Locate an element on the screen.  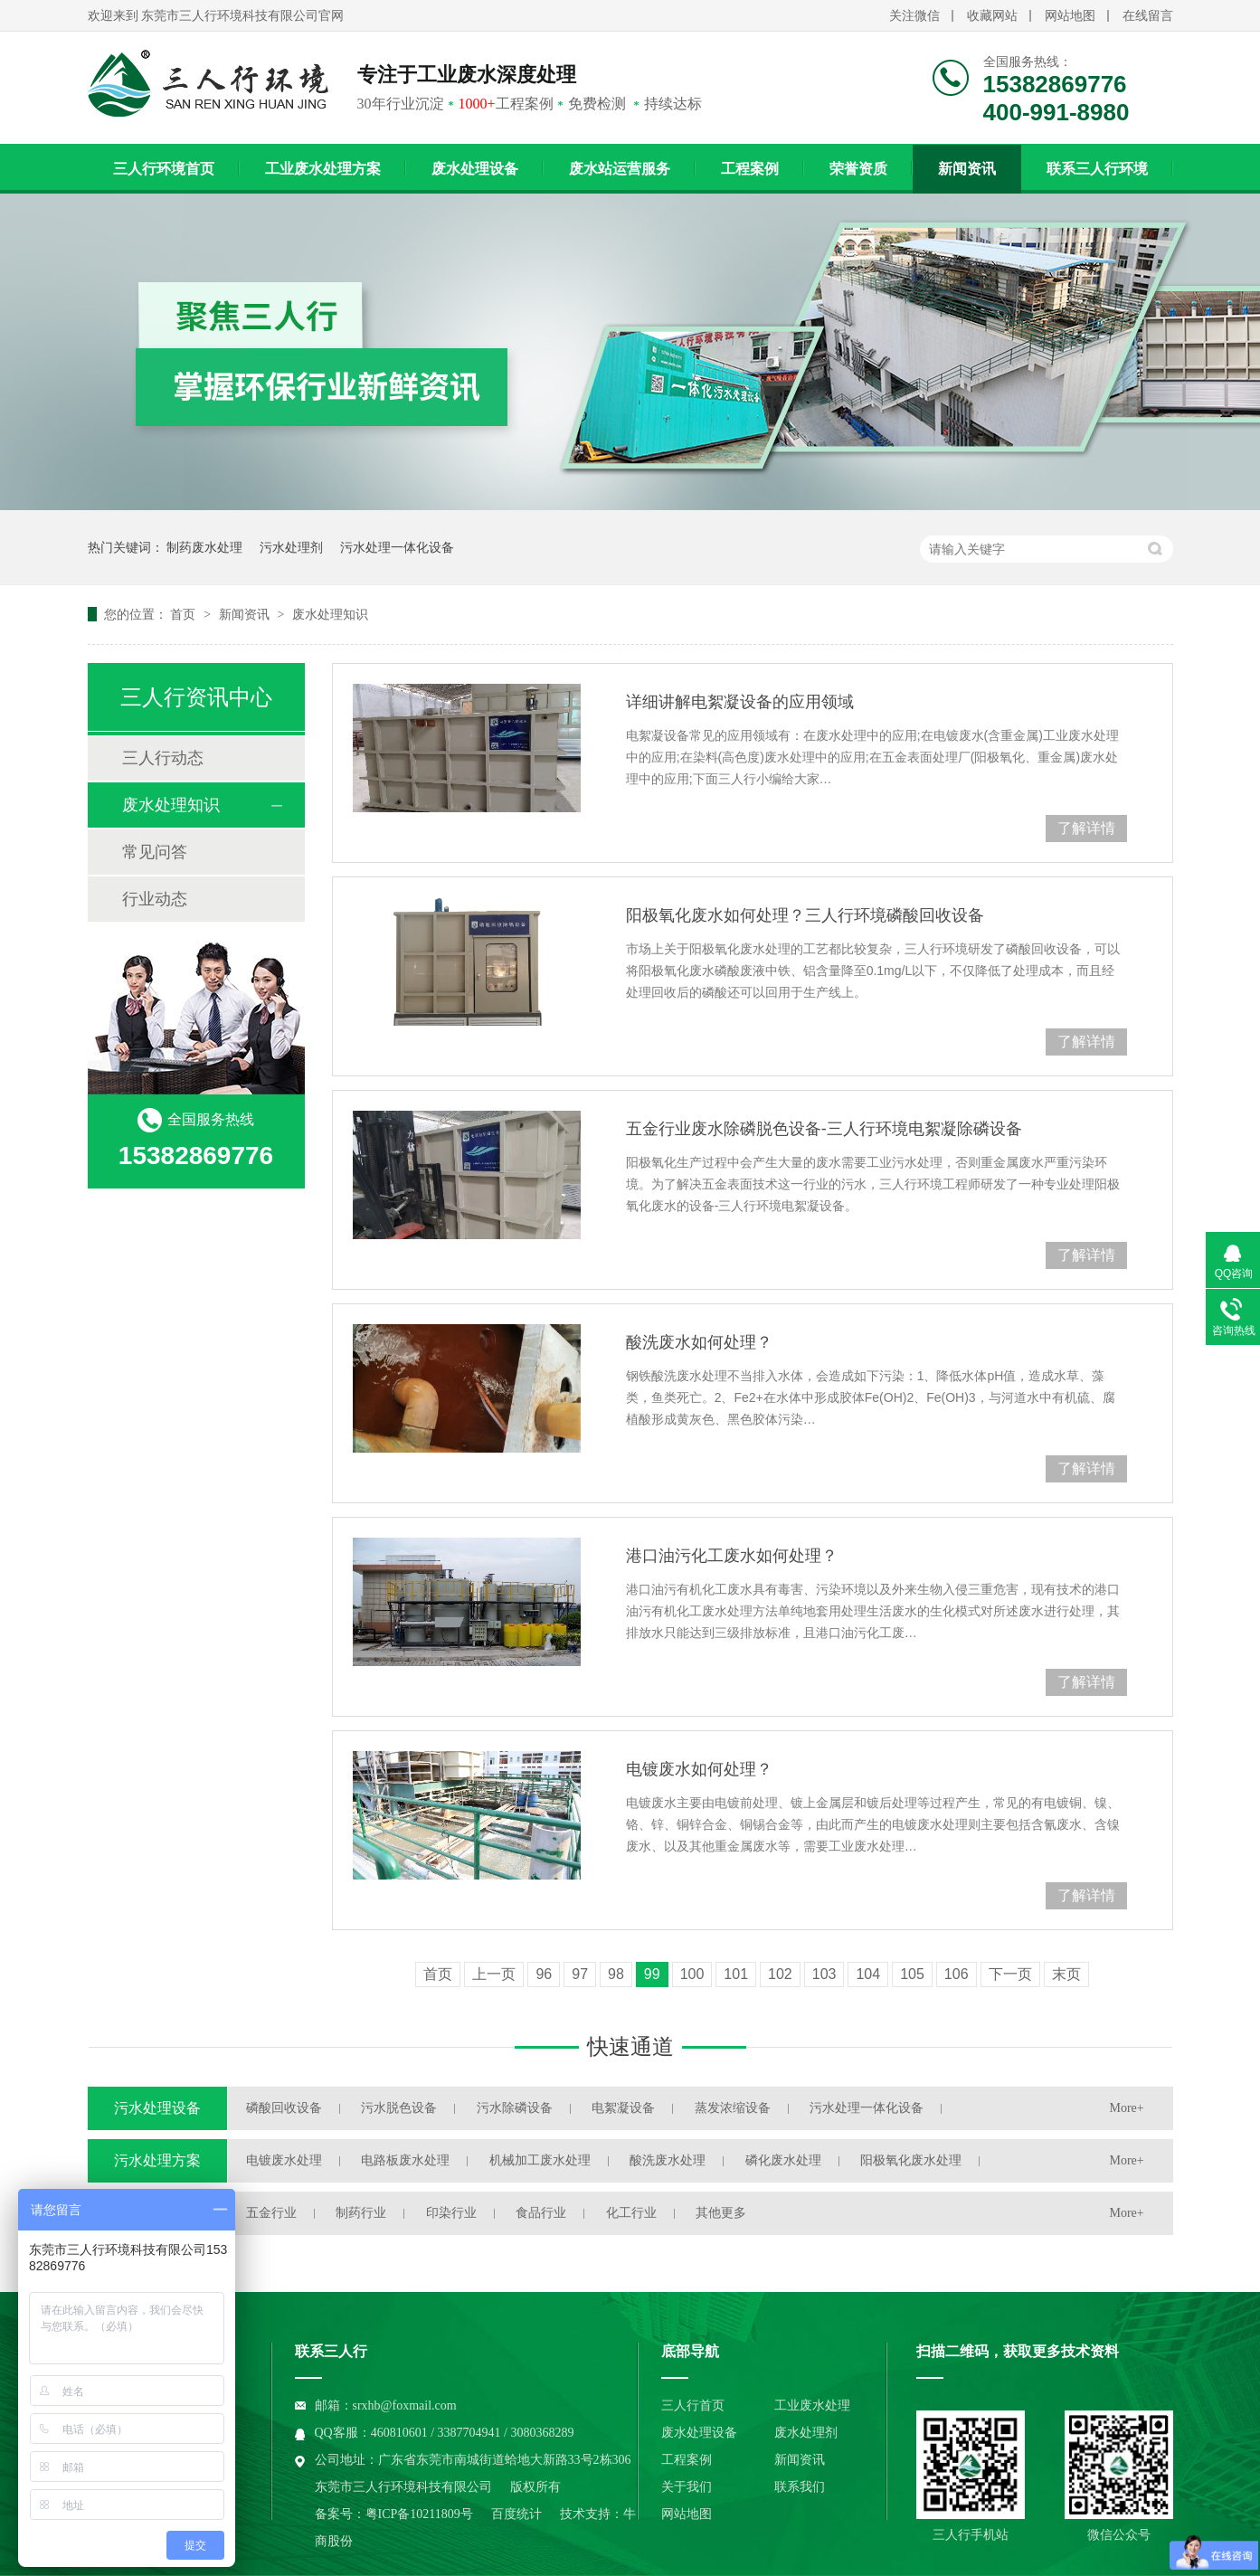
电镀废水处理 is located at coordinates (284, 2160).